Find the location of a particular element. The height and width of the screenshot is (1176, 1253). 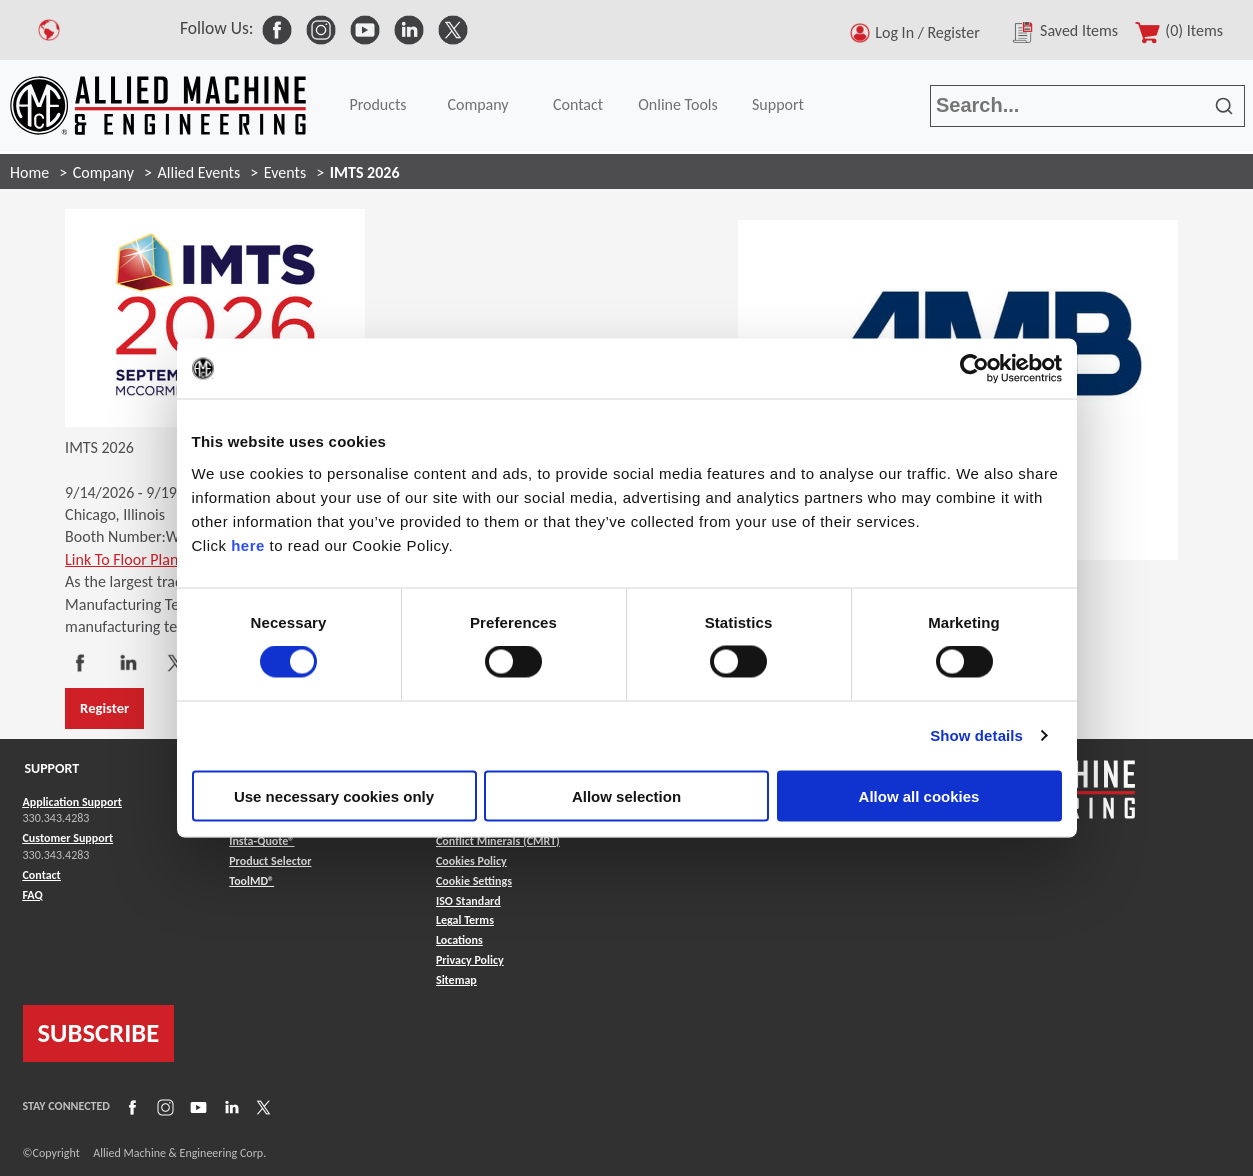

[Link to home page] is located at coordinates (158, 105).